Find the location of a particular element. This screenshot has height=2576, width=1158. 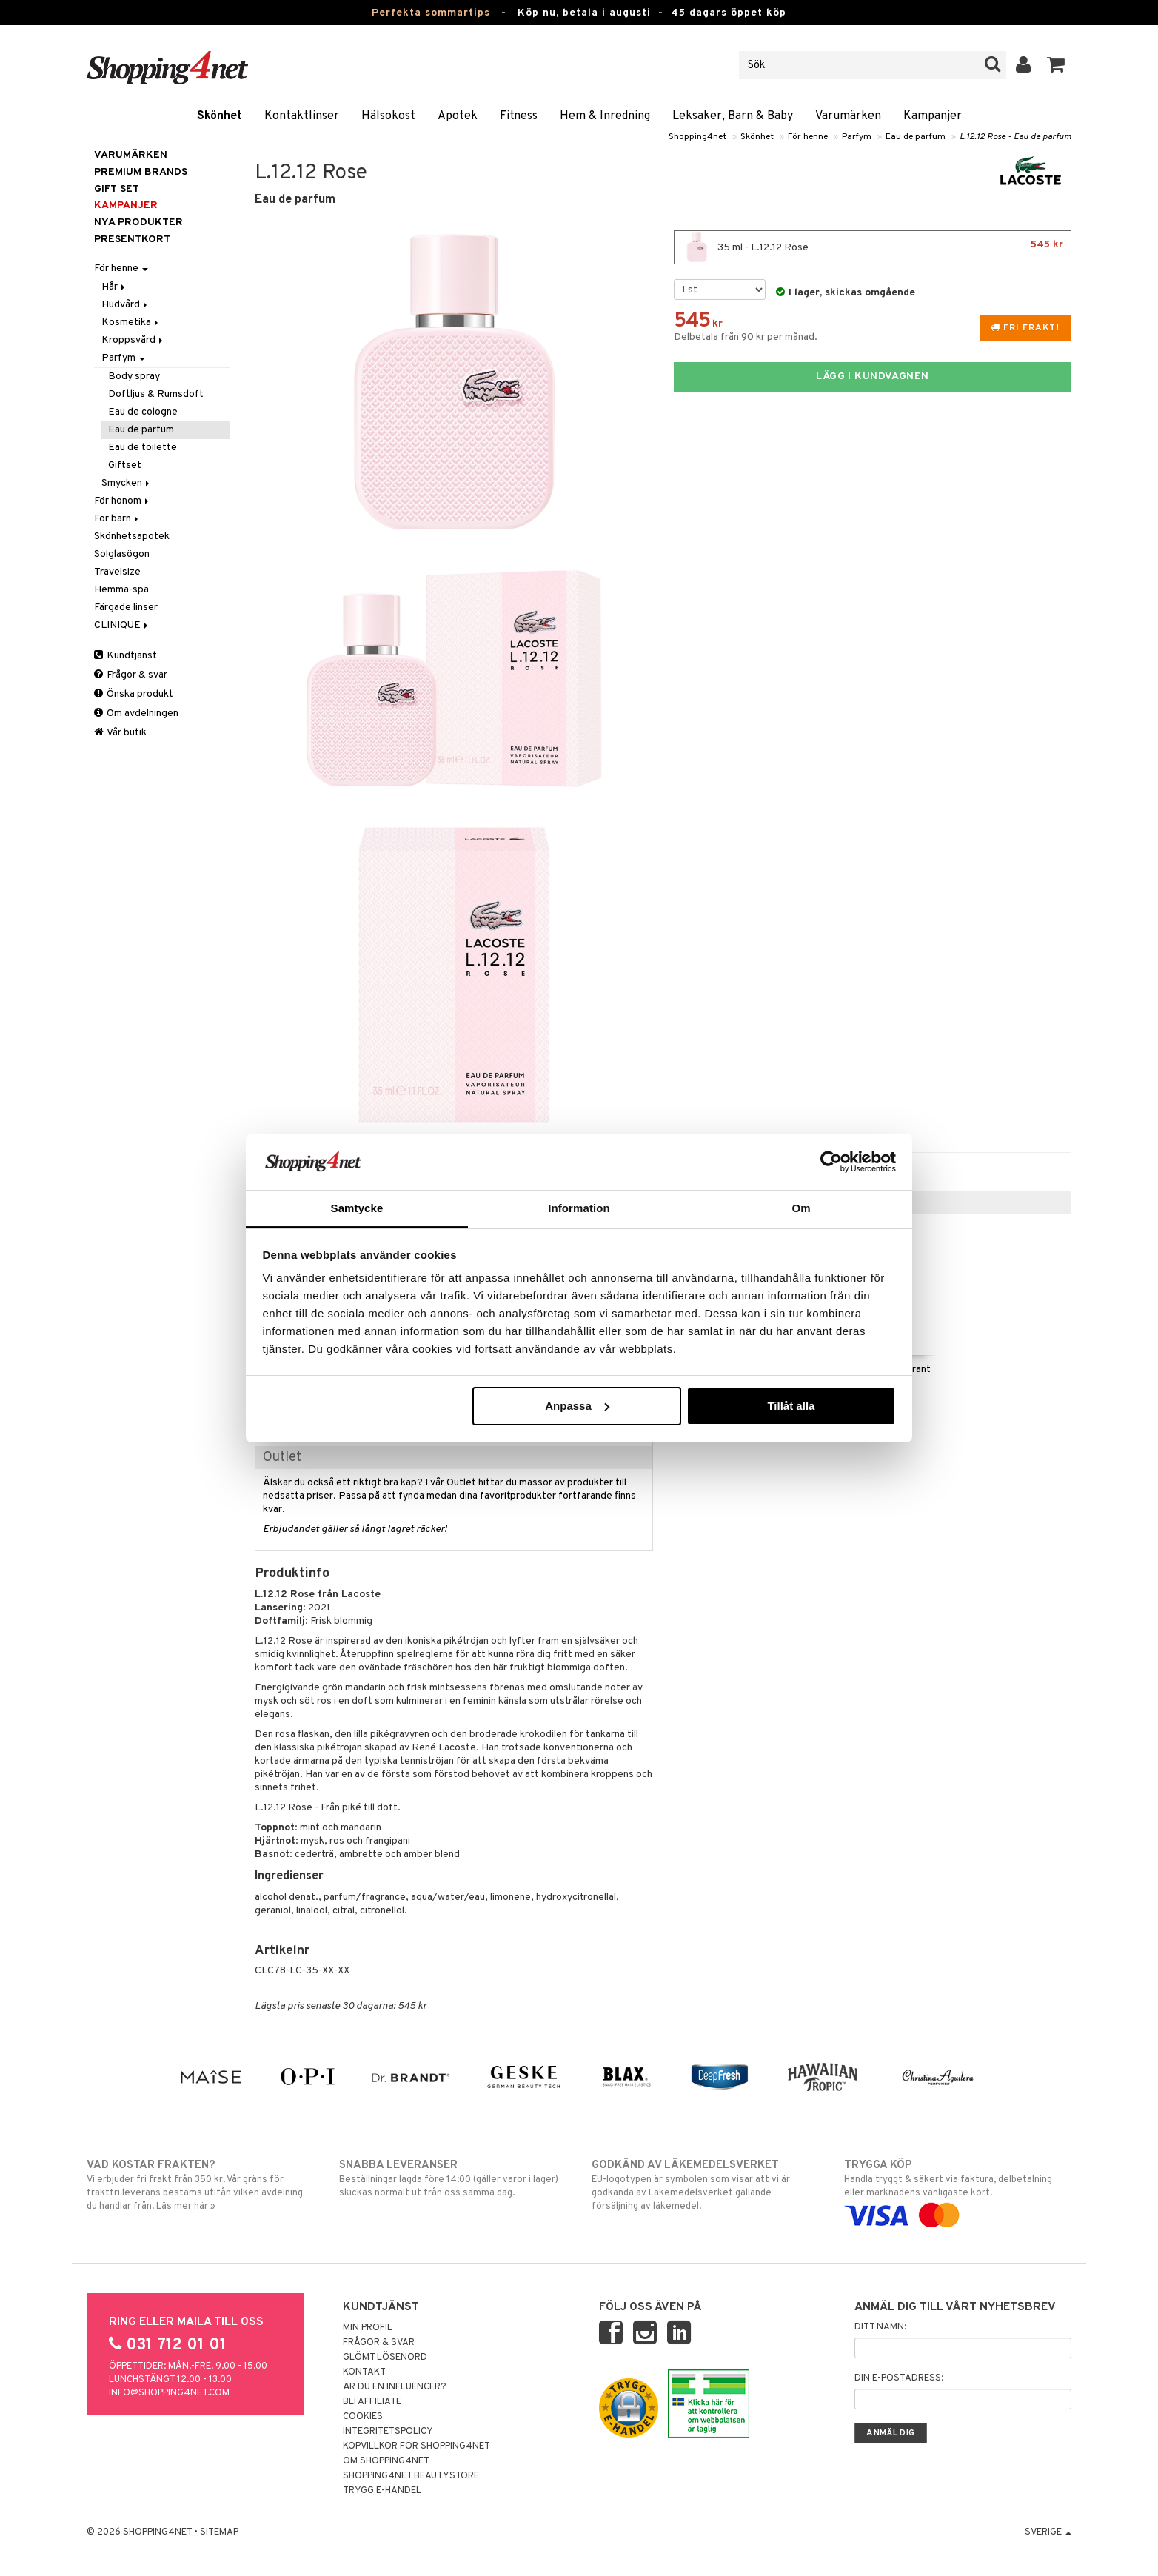

Om Shopping4net is located at coordinates (386, 2461).